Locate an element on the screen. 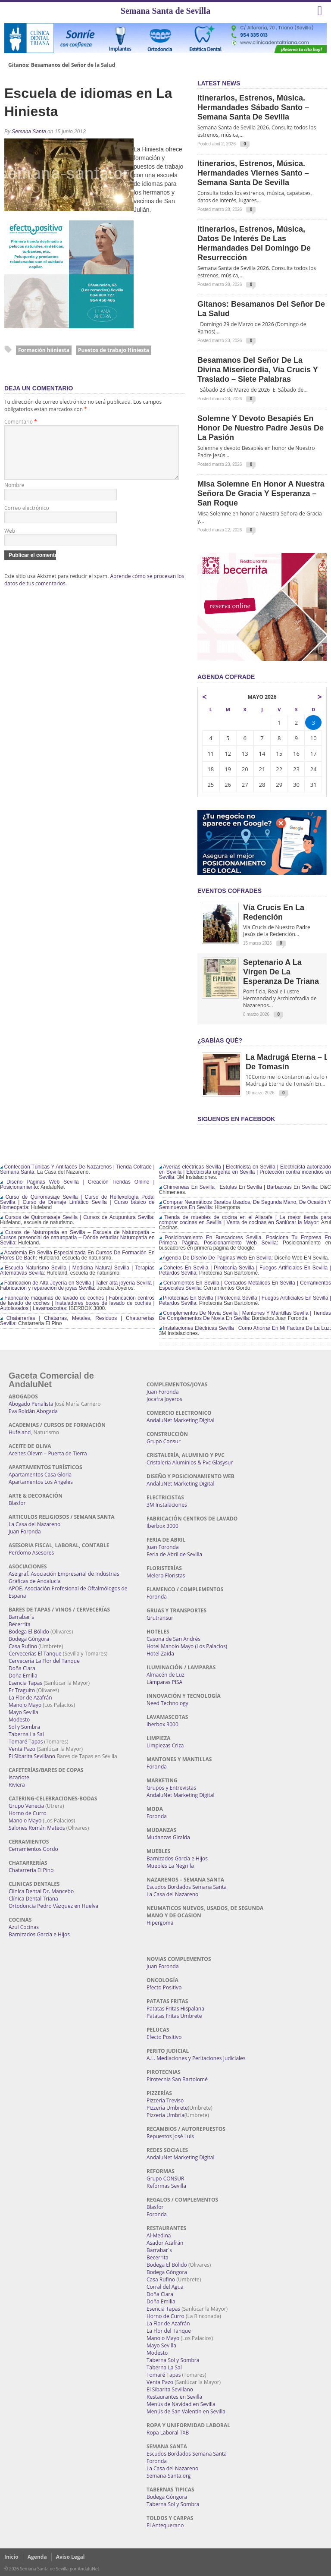  Bodega El Bólido is located at coordinates (29, 1631).